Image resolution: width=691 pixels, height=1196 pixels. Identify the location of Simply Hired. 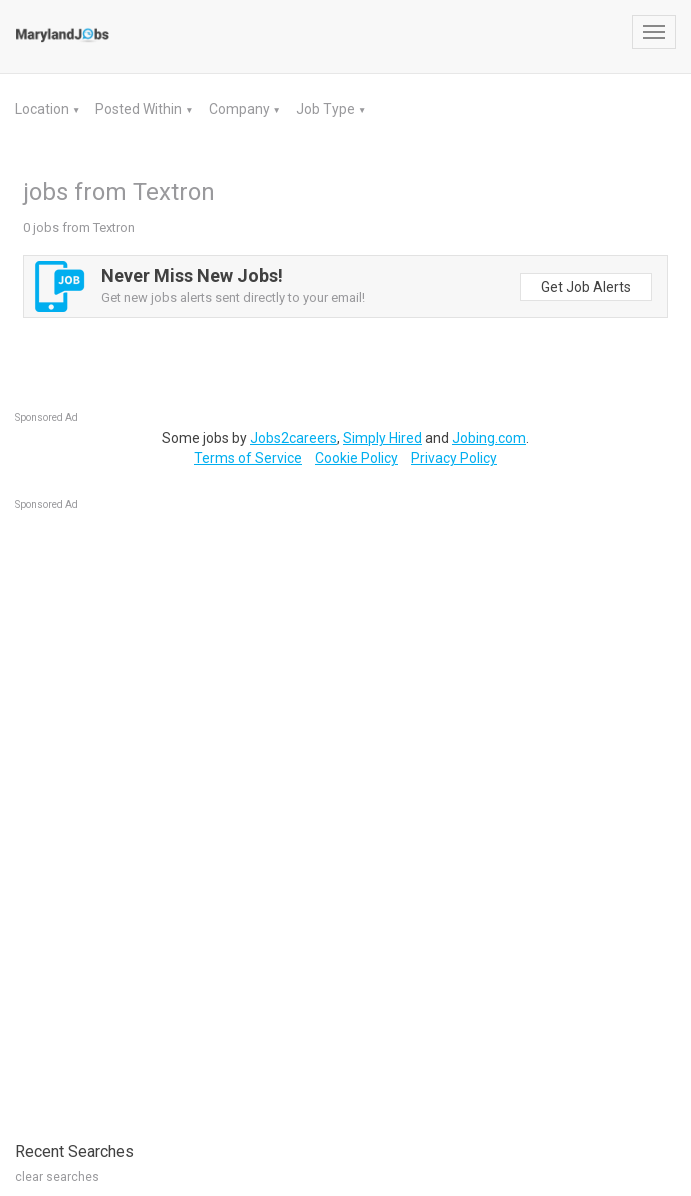
(382, 438).